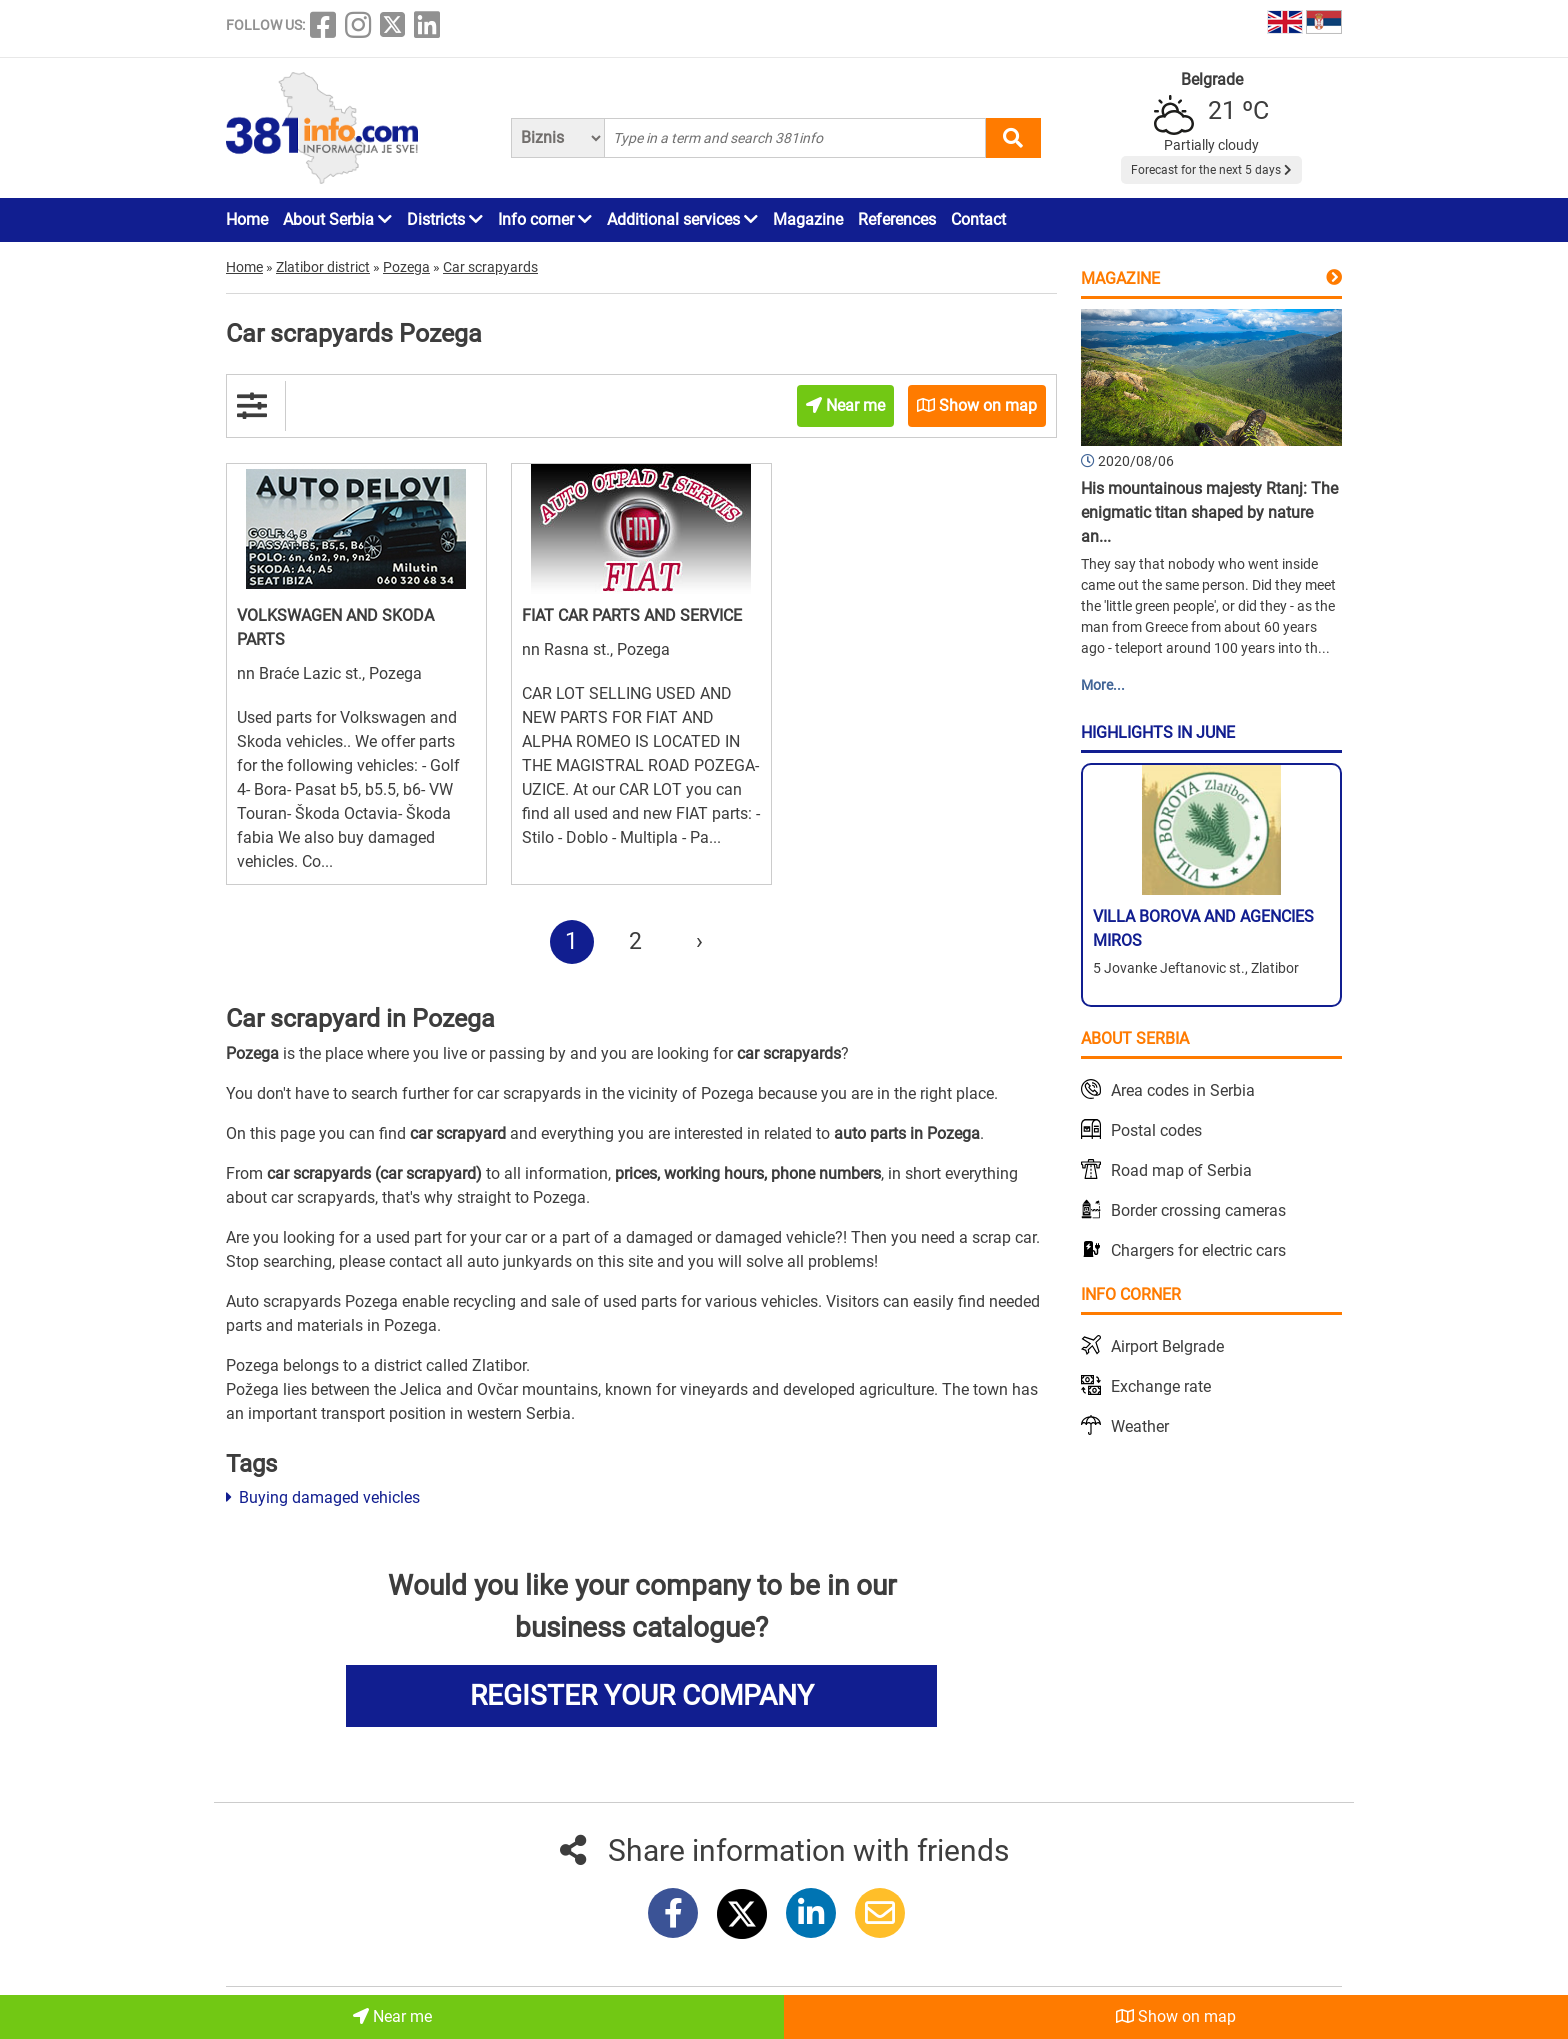 Image resolution: width=1568 pixels, height=2039 pixels. I want to click on Districts, so click(445, 219).